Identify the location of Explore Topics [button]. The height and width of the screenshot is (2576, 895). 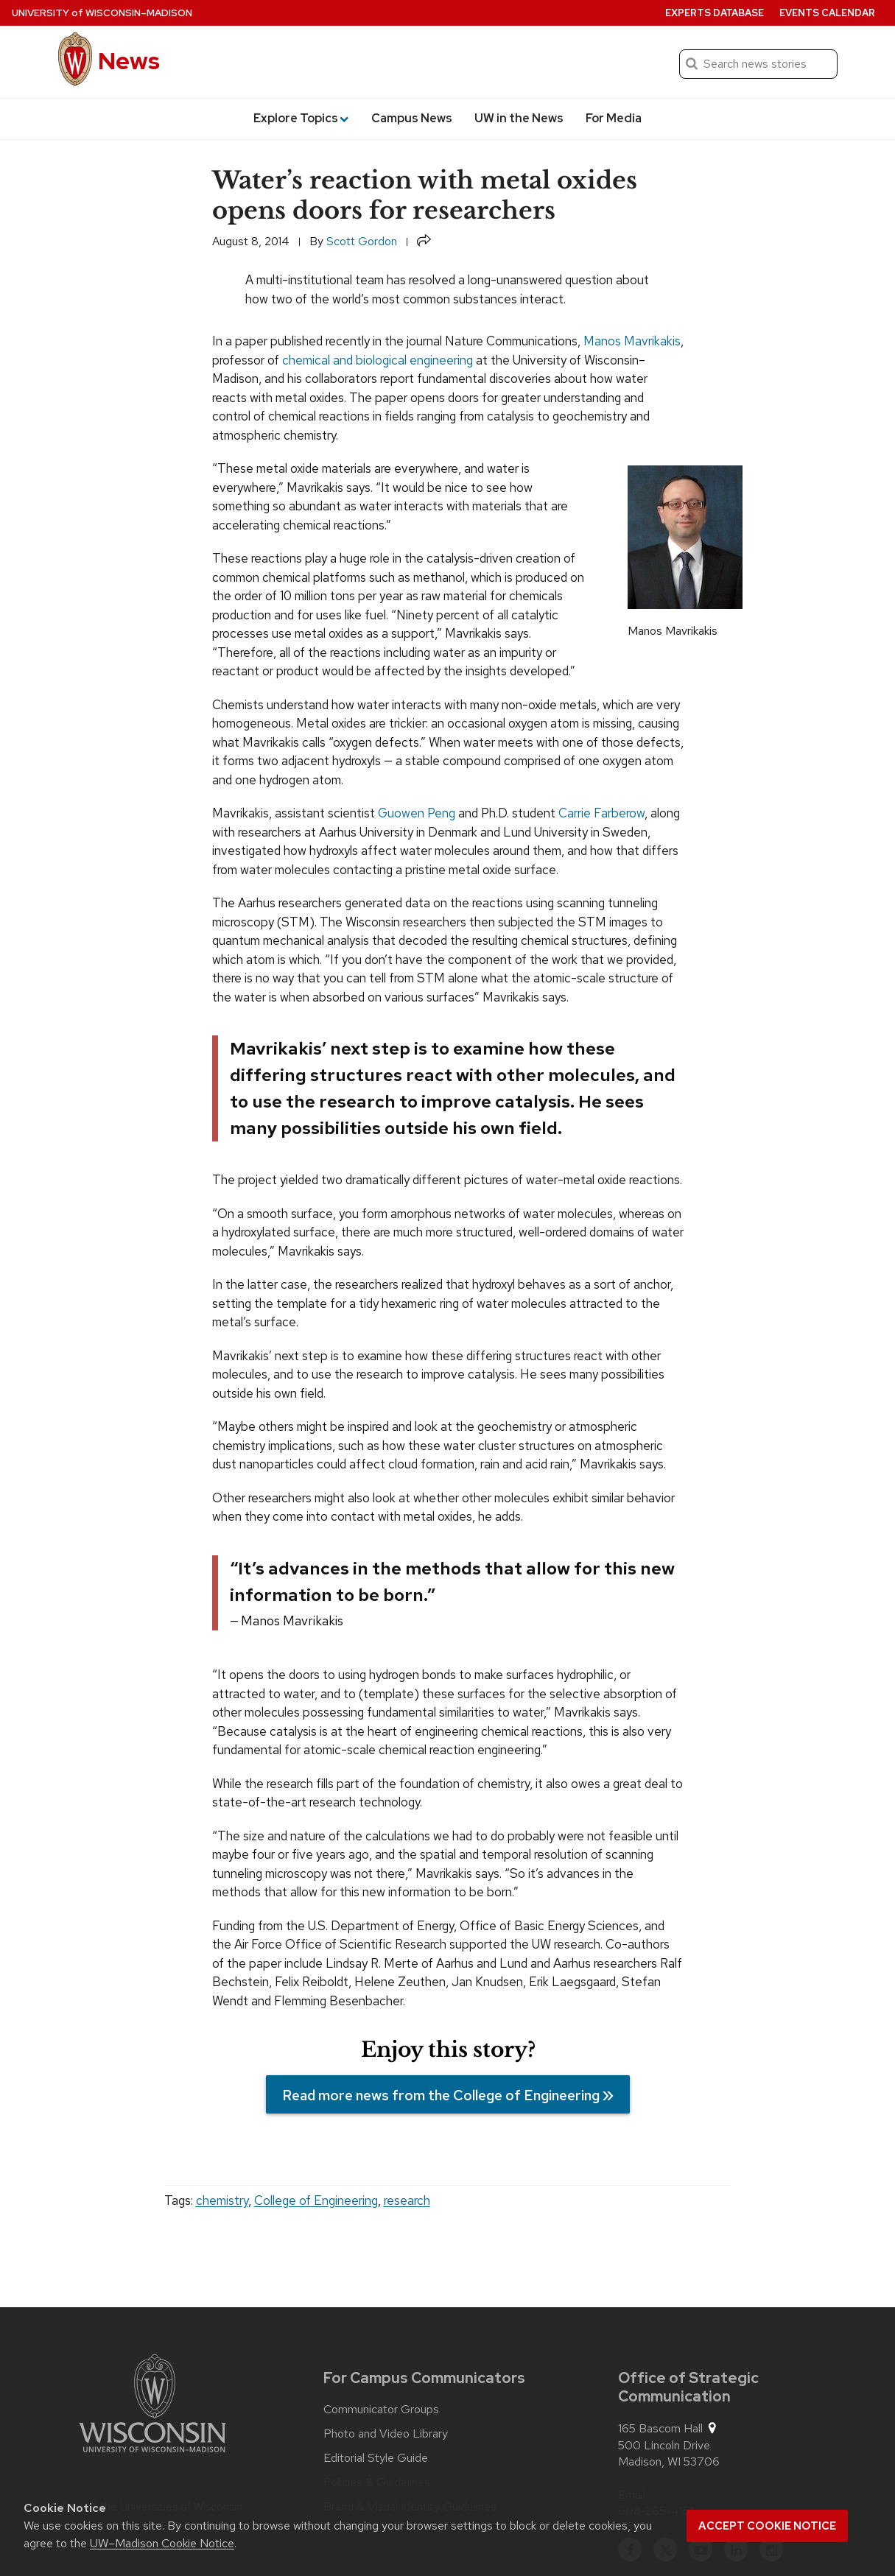
(300, 118).